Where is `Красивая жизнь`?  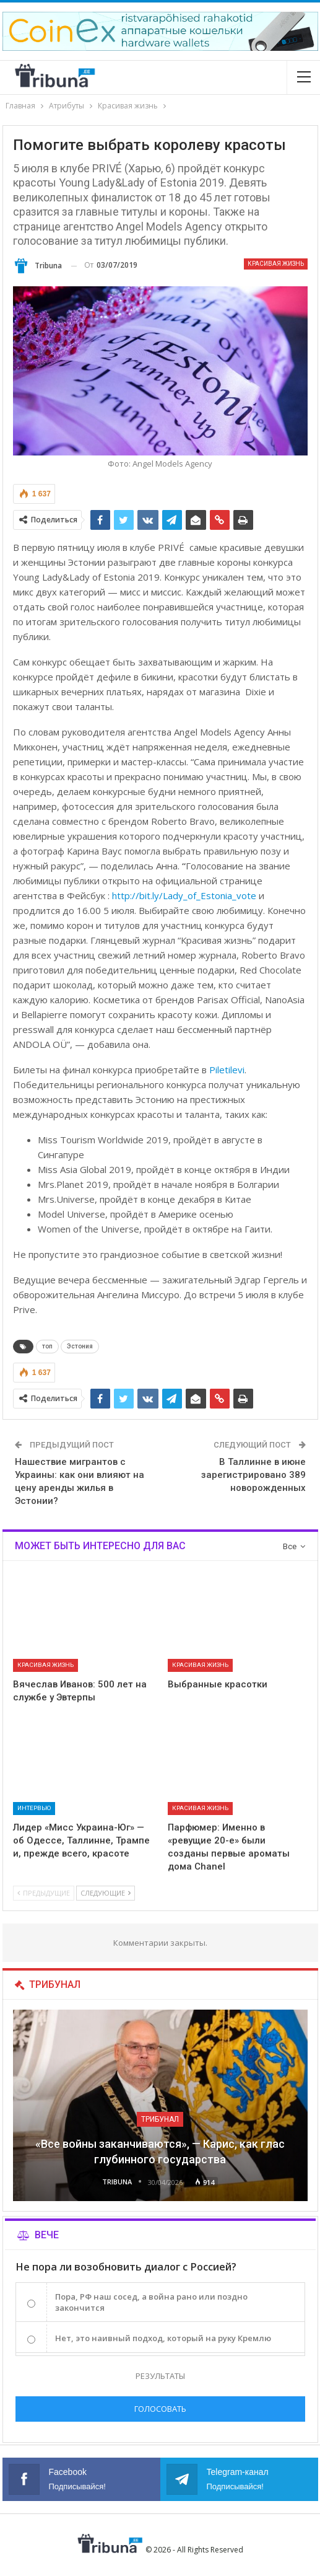
Красивая жизнь is located at coordinates (276, 263).